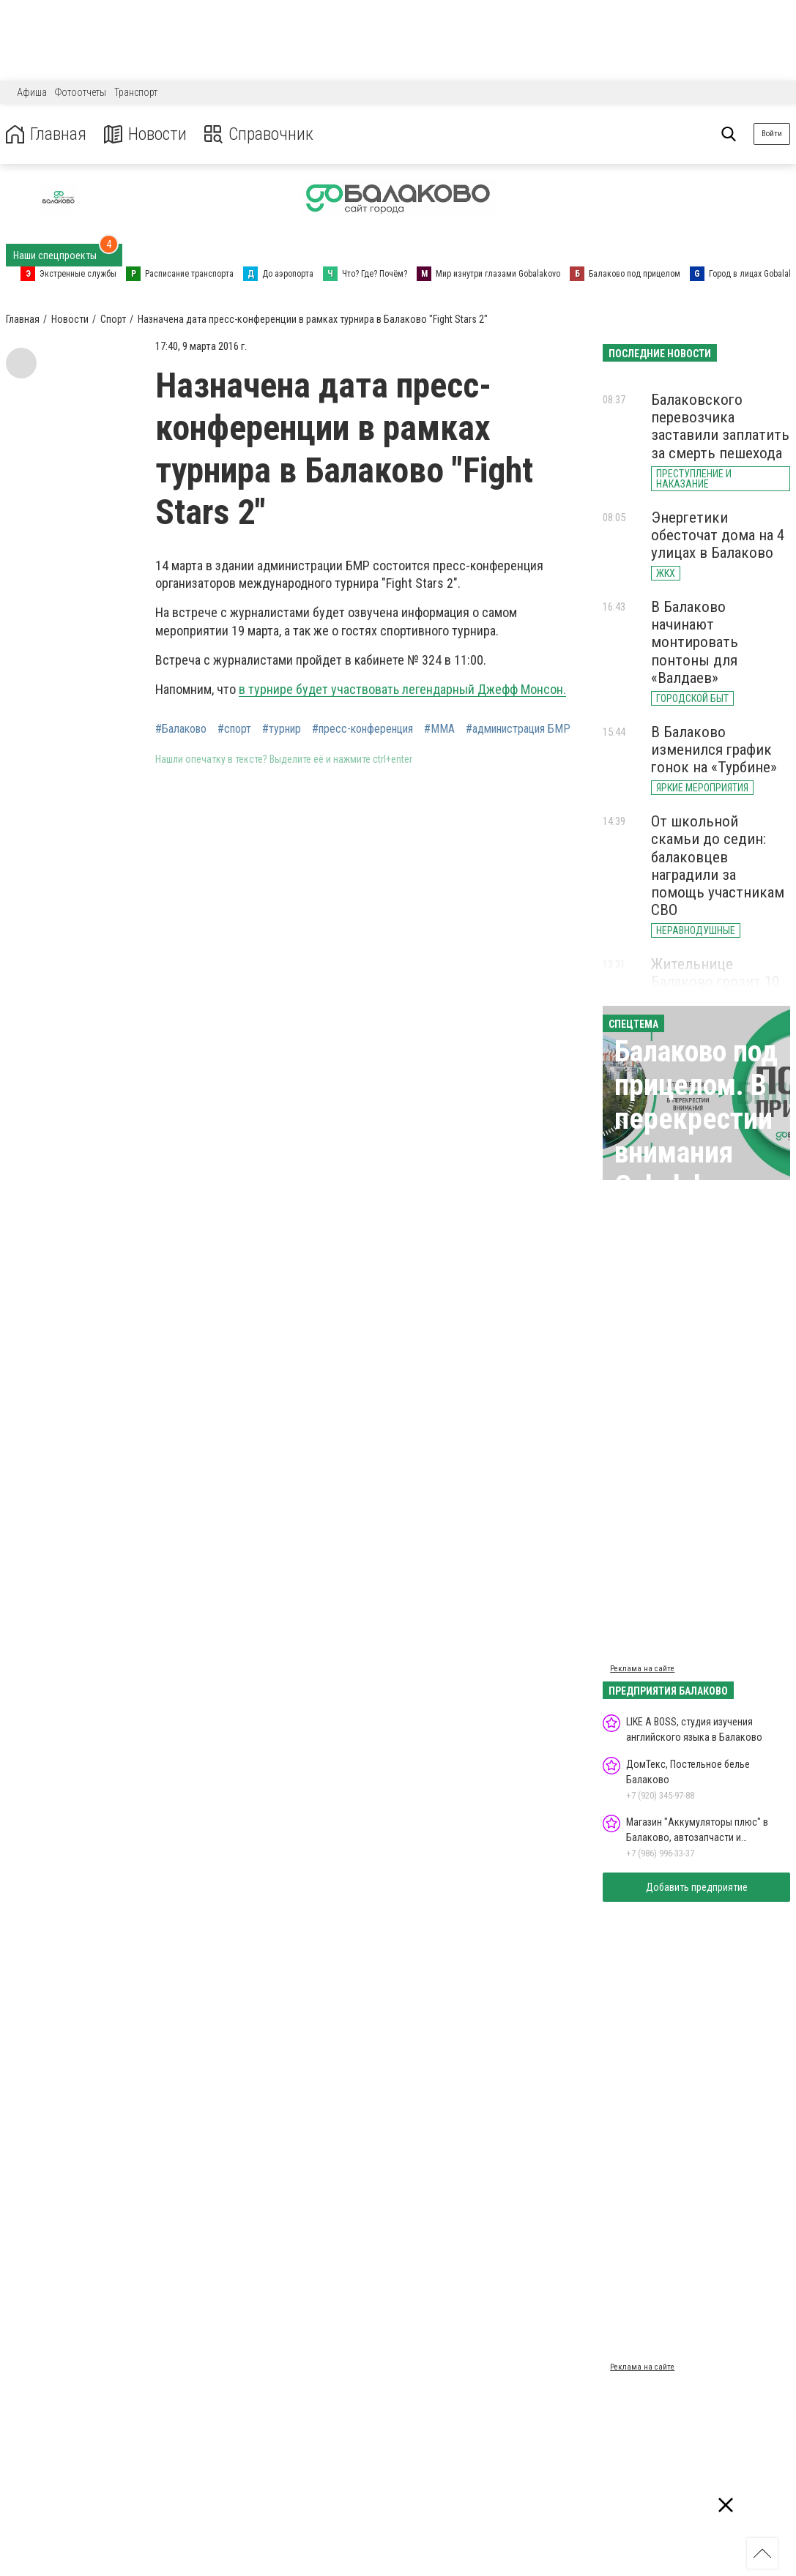  What do you see at coordinates (402, 689) in the screenshot?
I see `в турнире будет участвовать легендарный Джефф Монсон.` at bounding box center [402, 689].